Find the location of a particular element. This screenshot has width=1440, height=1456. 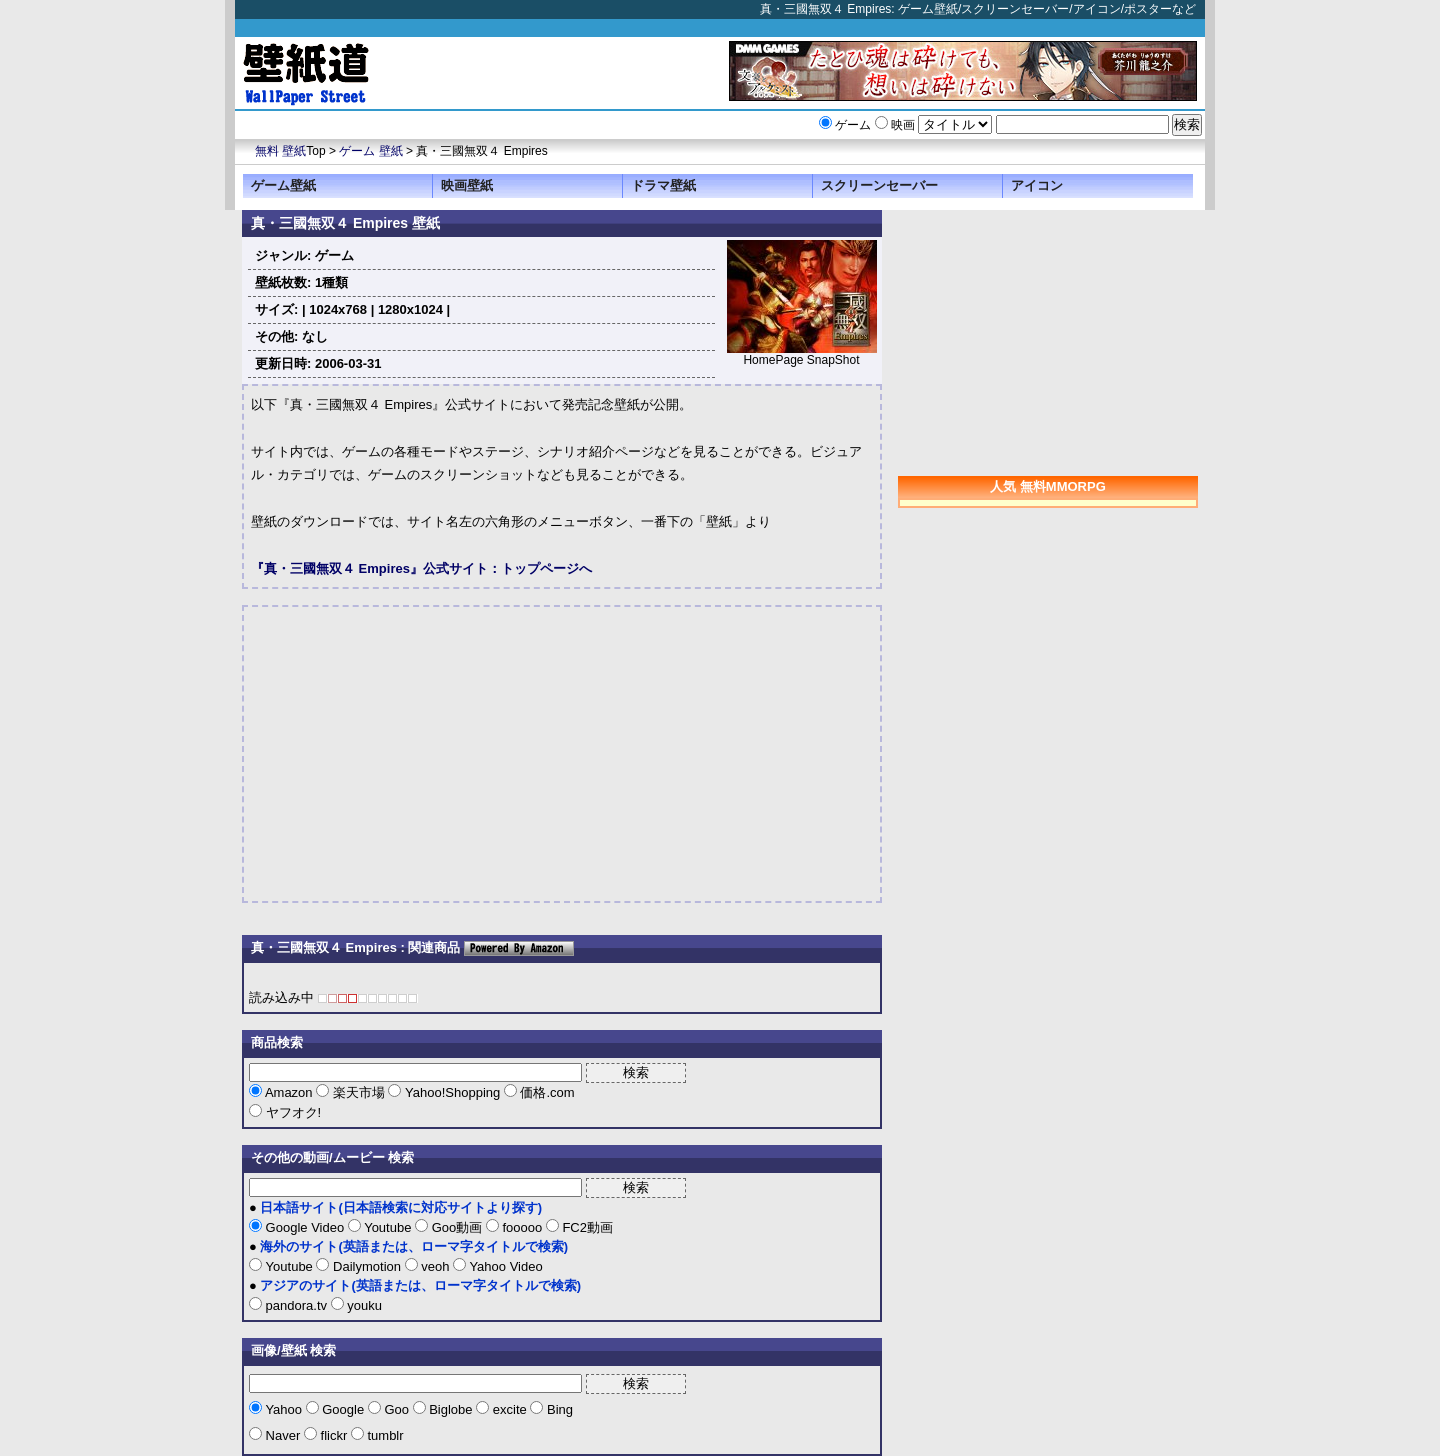

Goo is located at coordinates (397, 1409).